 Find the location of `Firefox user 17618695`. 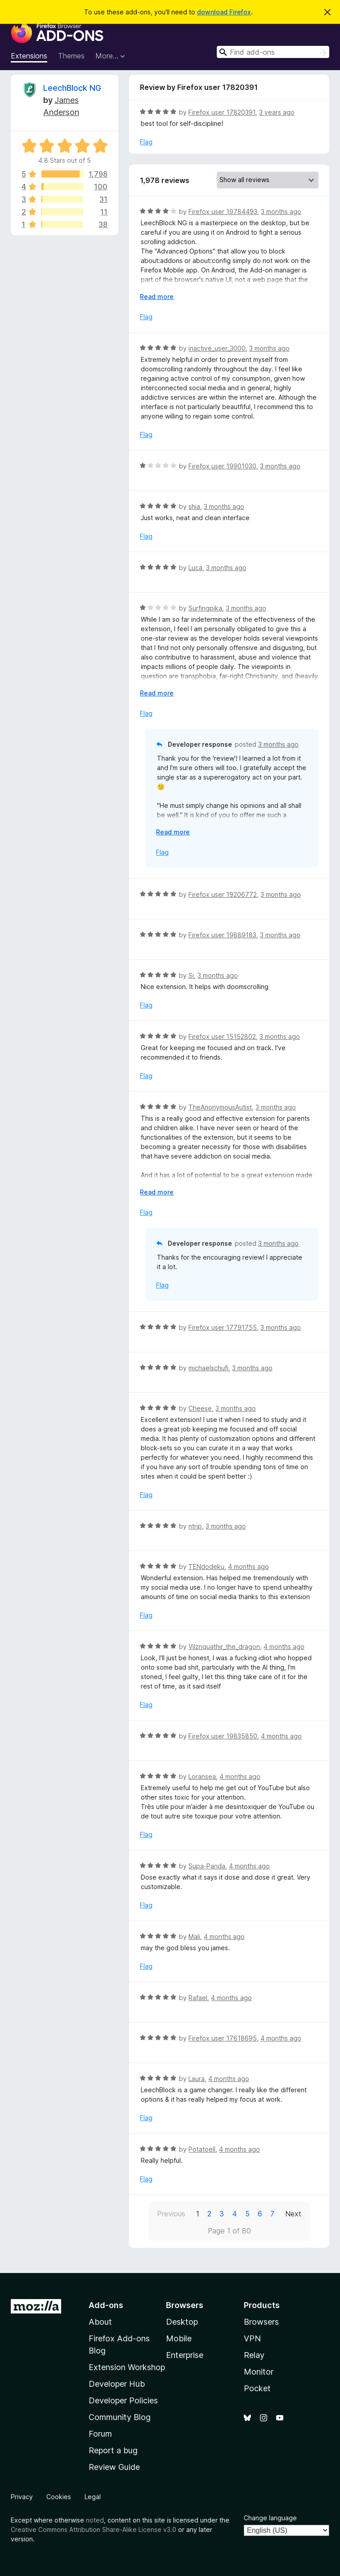

Firefox user 17618695 is located at coordinates (222, 2038).